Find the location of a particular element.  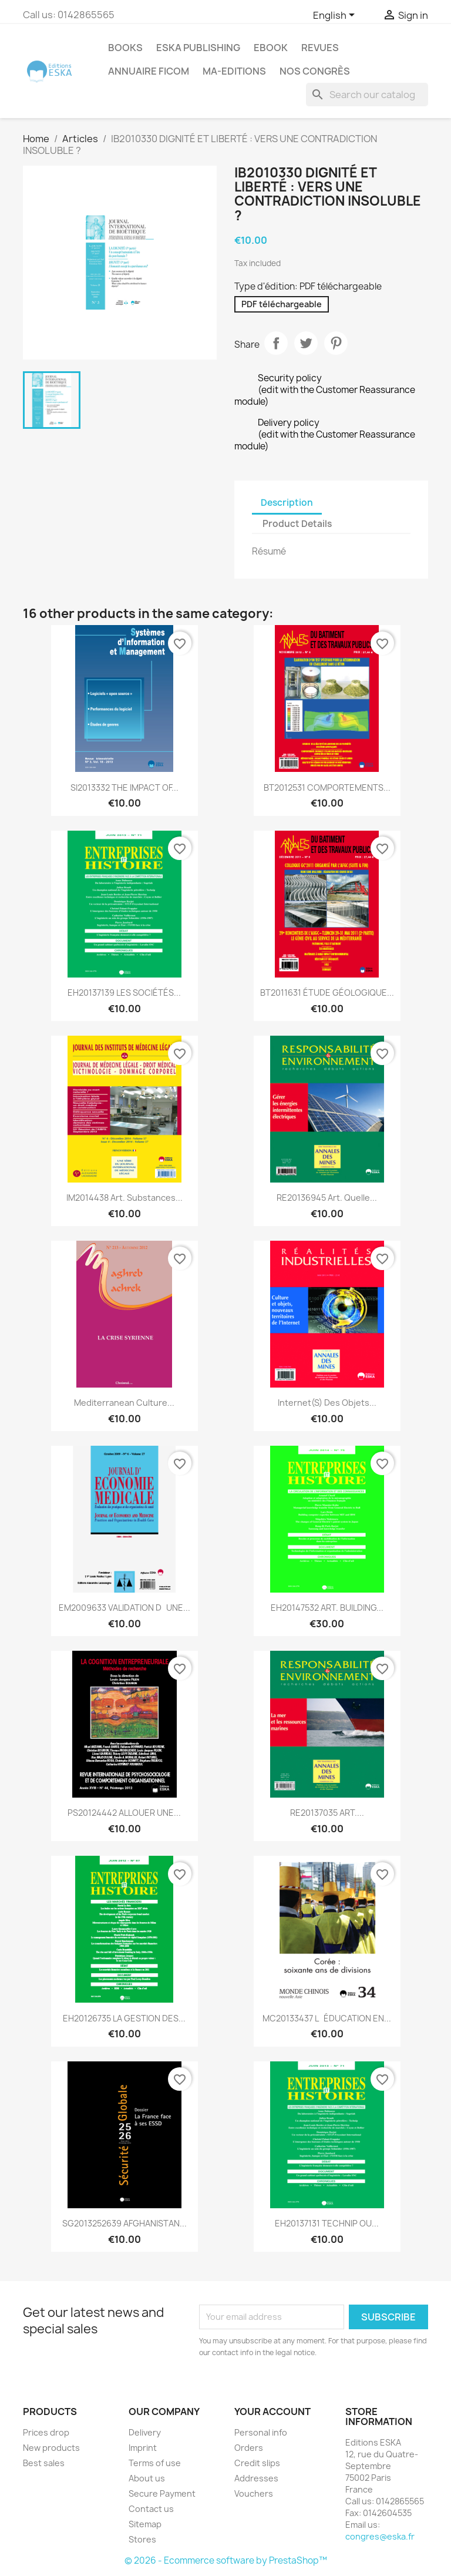

Nos congrès is located at coordinates (315, 71).